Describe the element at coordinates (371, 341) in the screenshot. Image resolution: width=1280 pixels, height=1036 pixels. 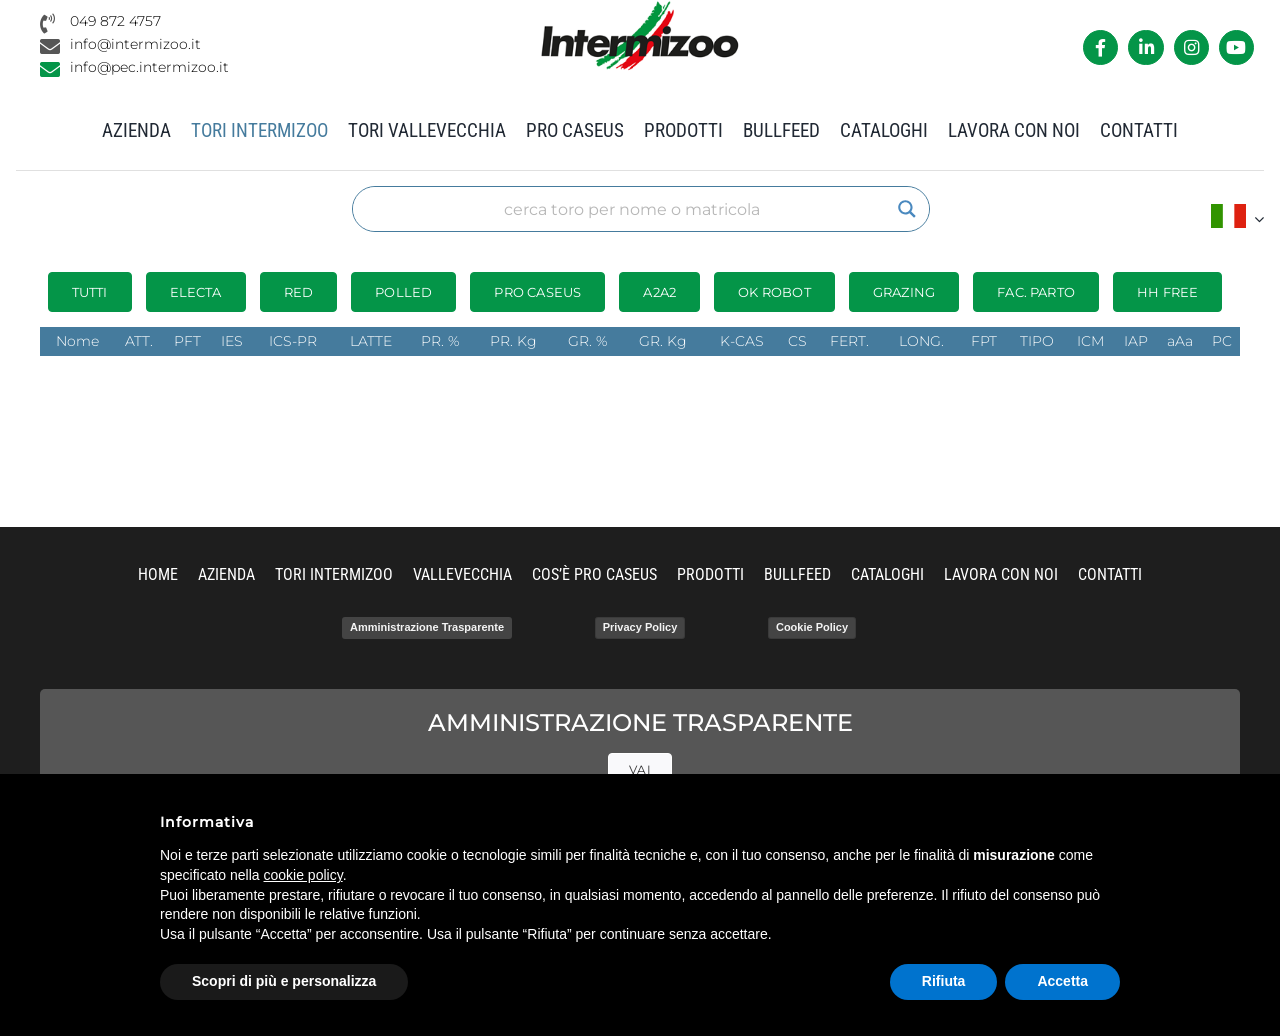
I see `LATTE` at that location.